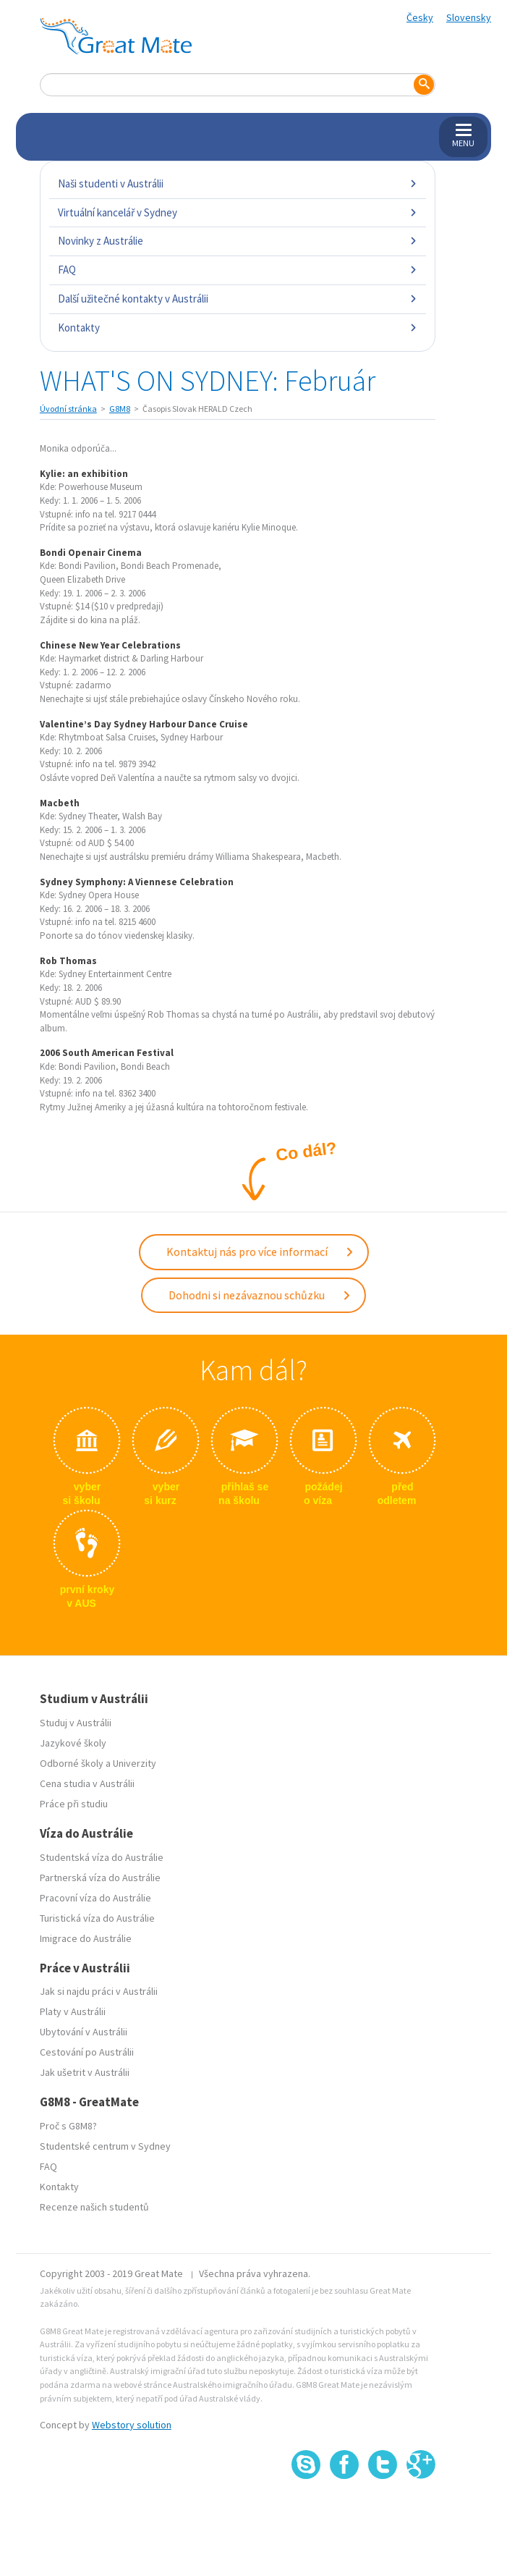 Image resolution: width=507 pixels, height=2576 pixels. What do you see at coordinates (68, 2125) in the screenshot?
I see `Proč s G8M8?` at bounding box center [68, 2125].